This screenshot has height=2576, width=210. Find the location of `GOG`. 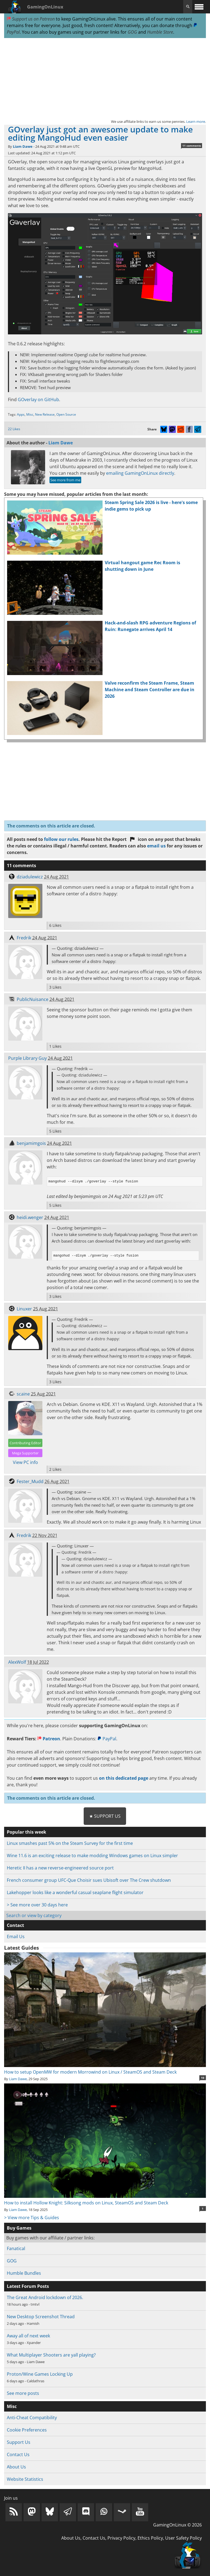

GOG is located at coordinates (132, 32).